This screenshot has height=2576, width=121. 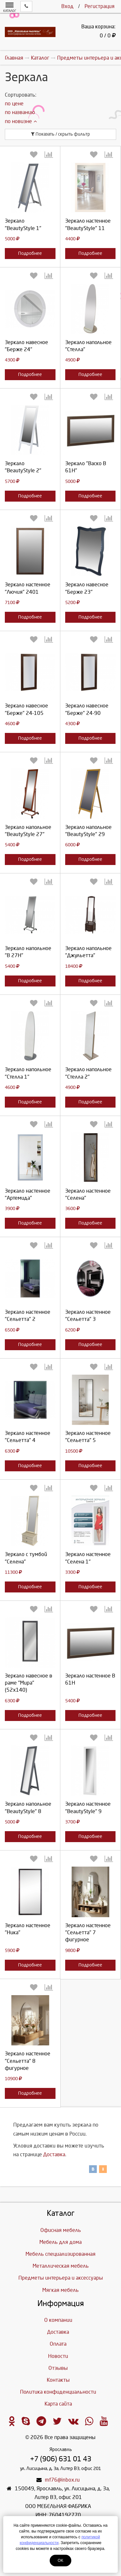 I want to click on по новизне, so click(x=21, y=121).